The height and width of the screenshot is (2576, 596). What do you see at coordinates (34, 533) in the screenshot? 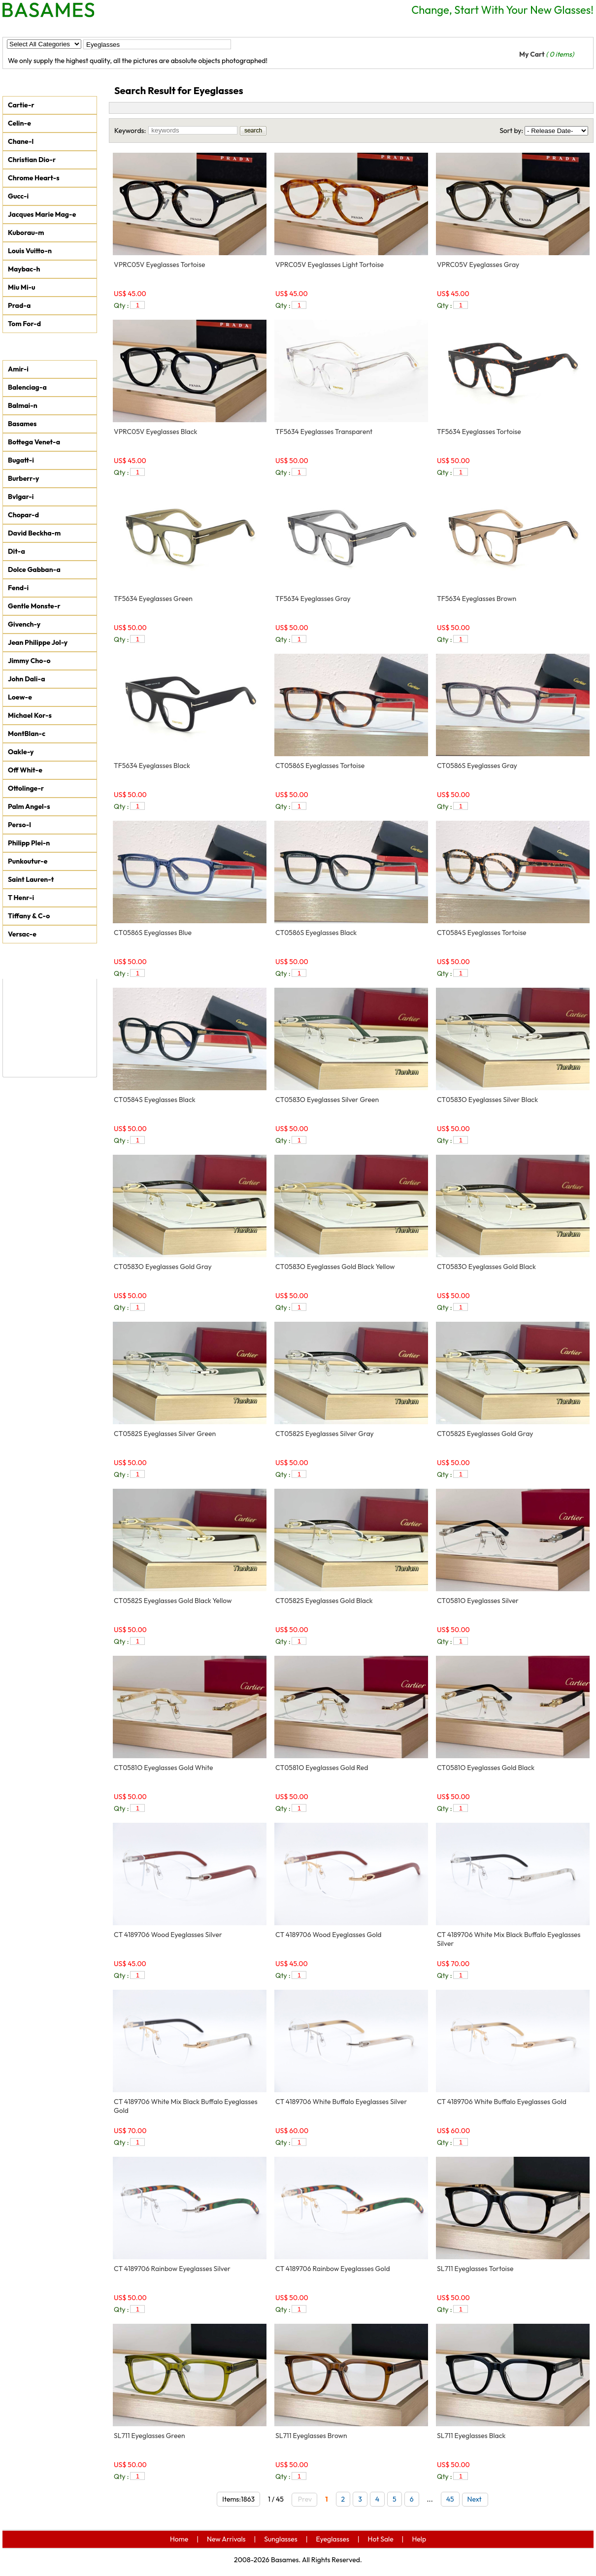
I see `David Beckha-m` at bounding box center [34, 533].